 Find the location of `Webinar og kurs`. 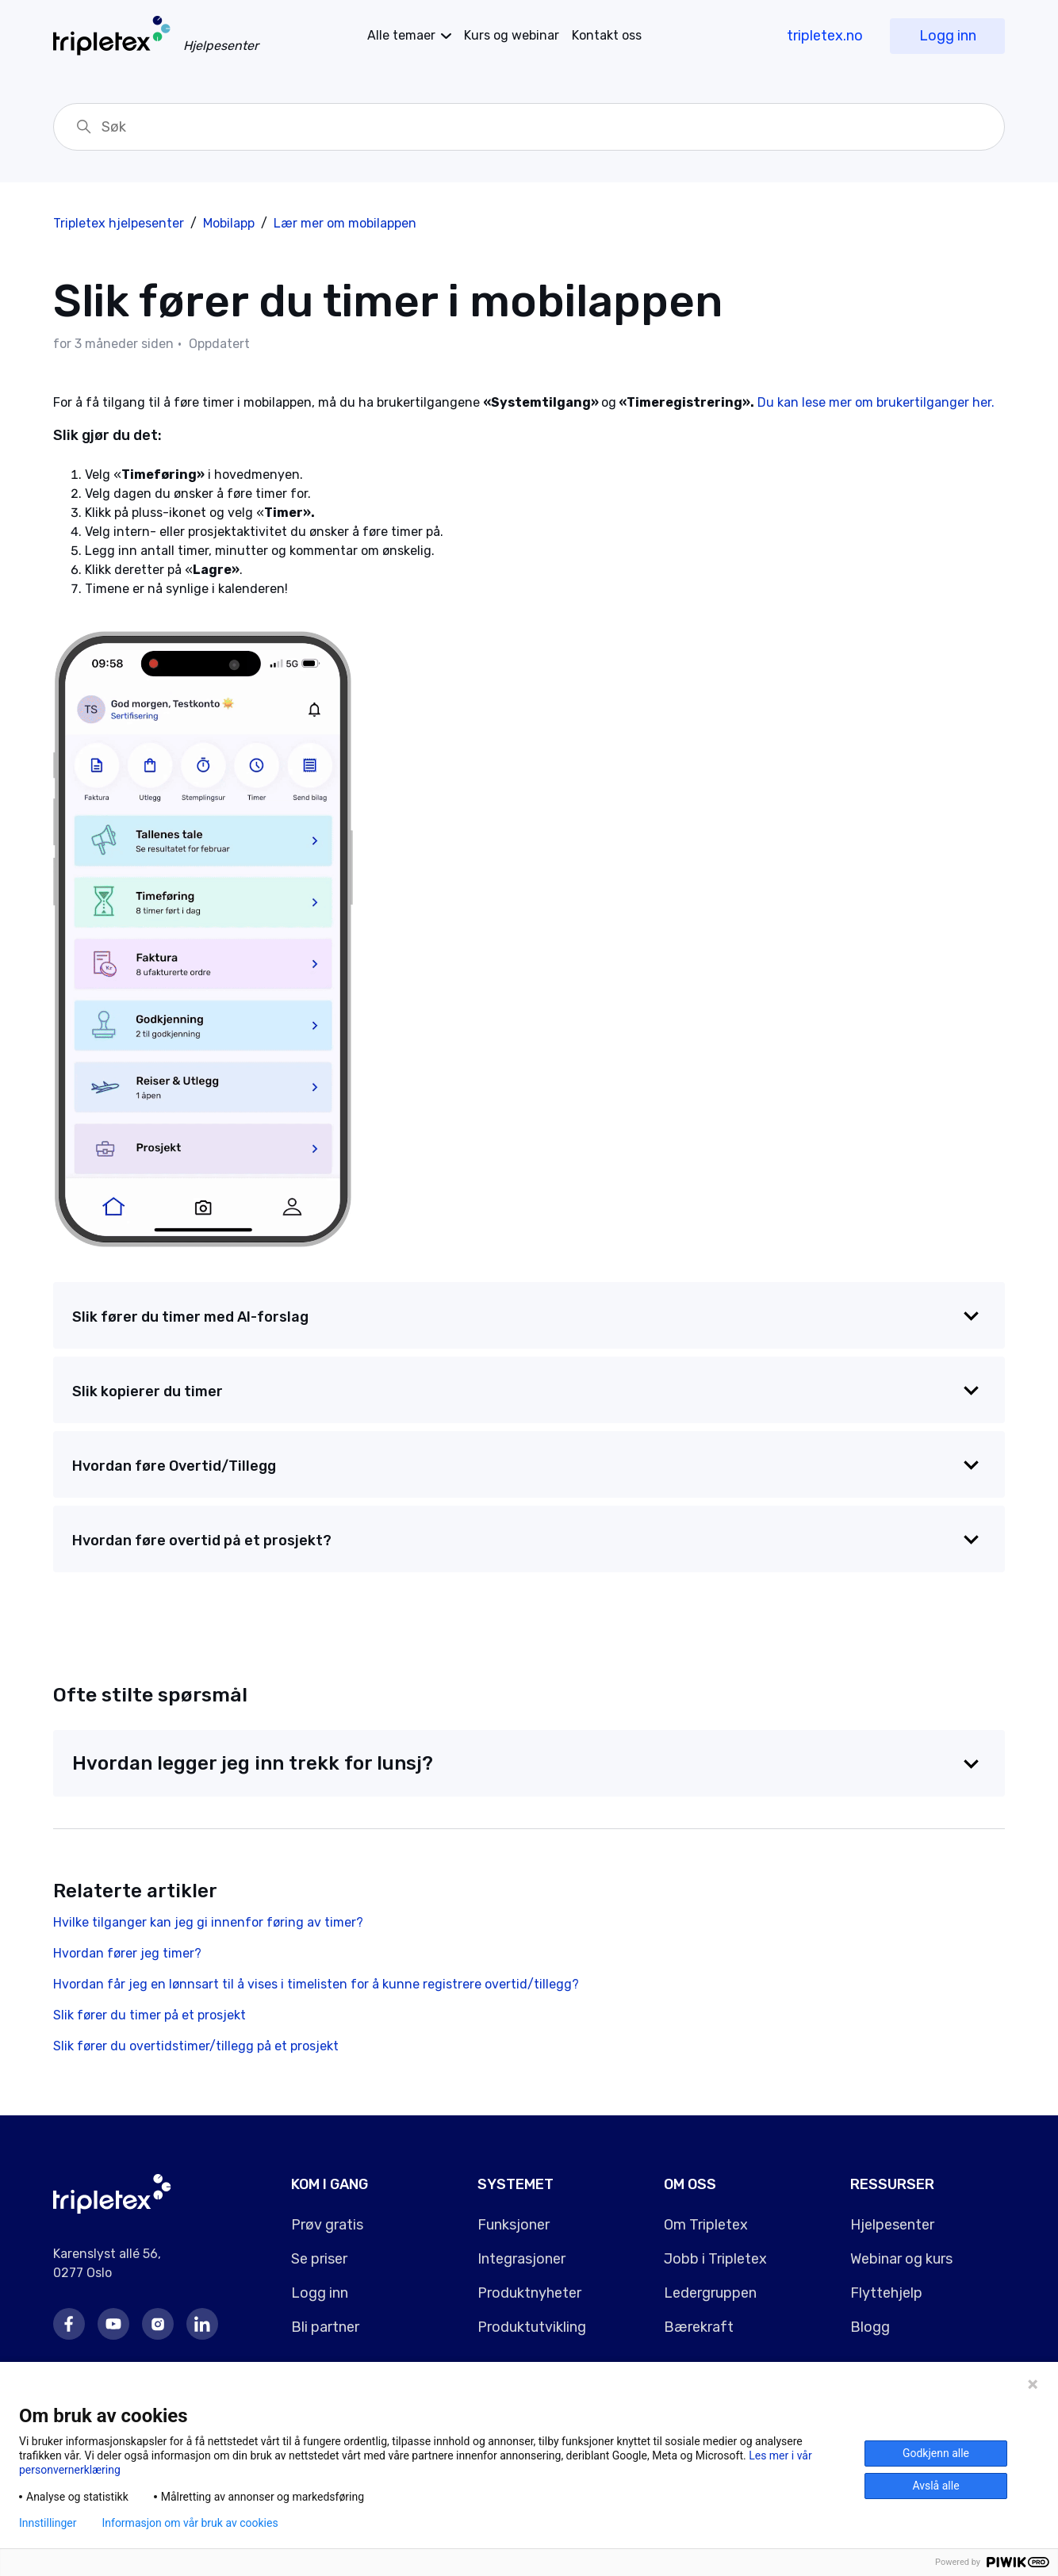

Webinar og kurs is located at coordinates (901, 2259).